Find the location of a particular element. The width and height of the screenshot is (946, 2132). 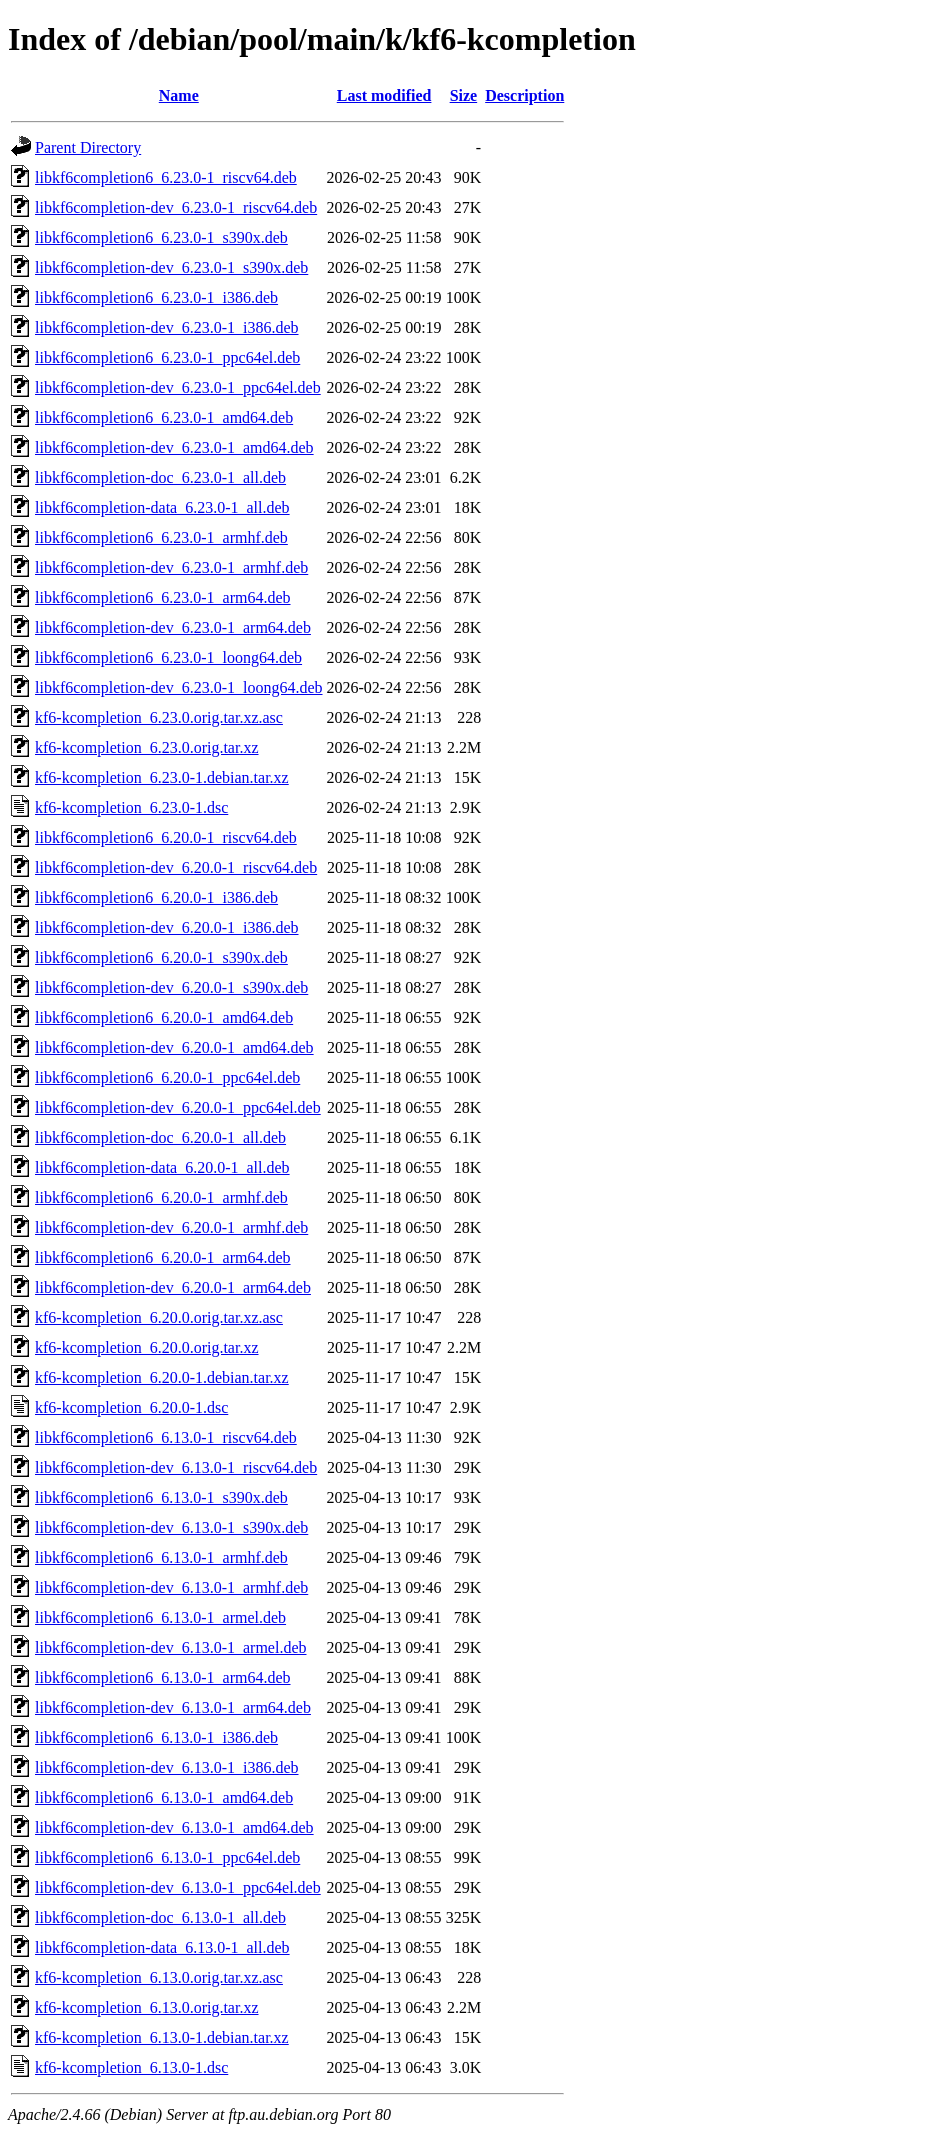

libkf6completion-dev_6.23.0-1_arm64.deb is located at coordinates (173, 627).